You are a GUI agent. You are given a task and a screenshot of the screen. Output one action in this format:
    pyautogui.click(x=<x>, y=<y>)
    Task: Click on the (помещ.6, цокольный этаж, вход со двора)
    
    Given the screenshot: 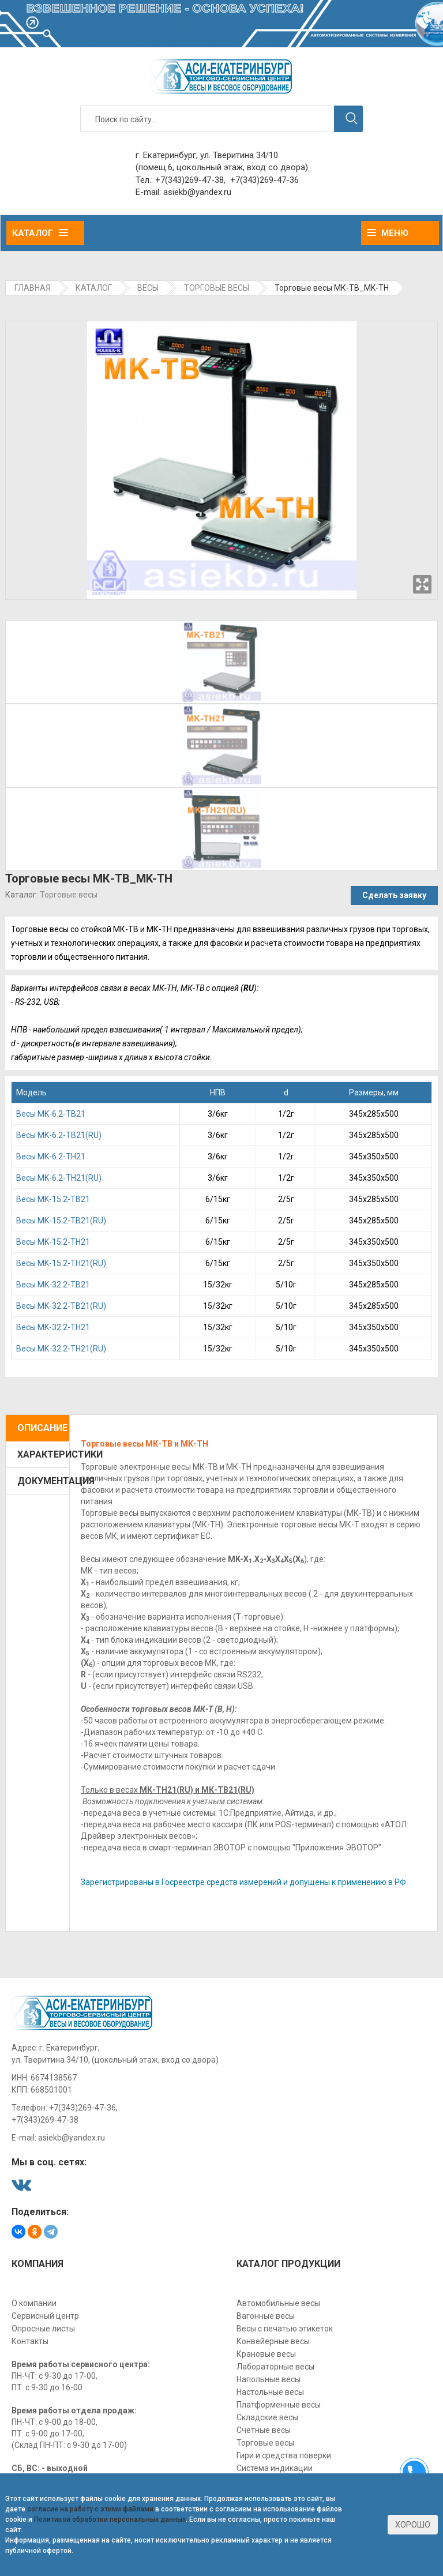 What is the action you would take?
    pyautogui.click(x=222, y=167)
    